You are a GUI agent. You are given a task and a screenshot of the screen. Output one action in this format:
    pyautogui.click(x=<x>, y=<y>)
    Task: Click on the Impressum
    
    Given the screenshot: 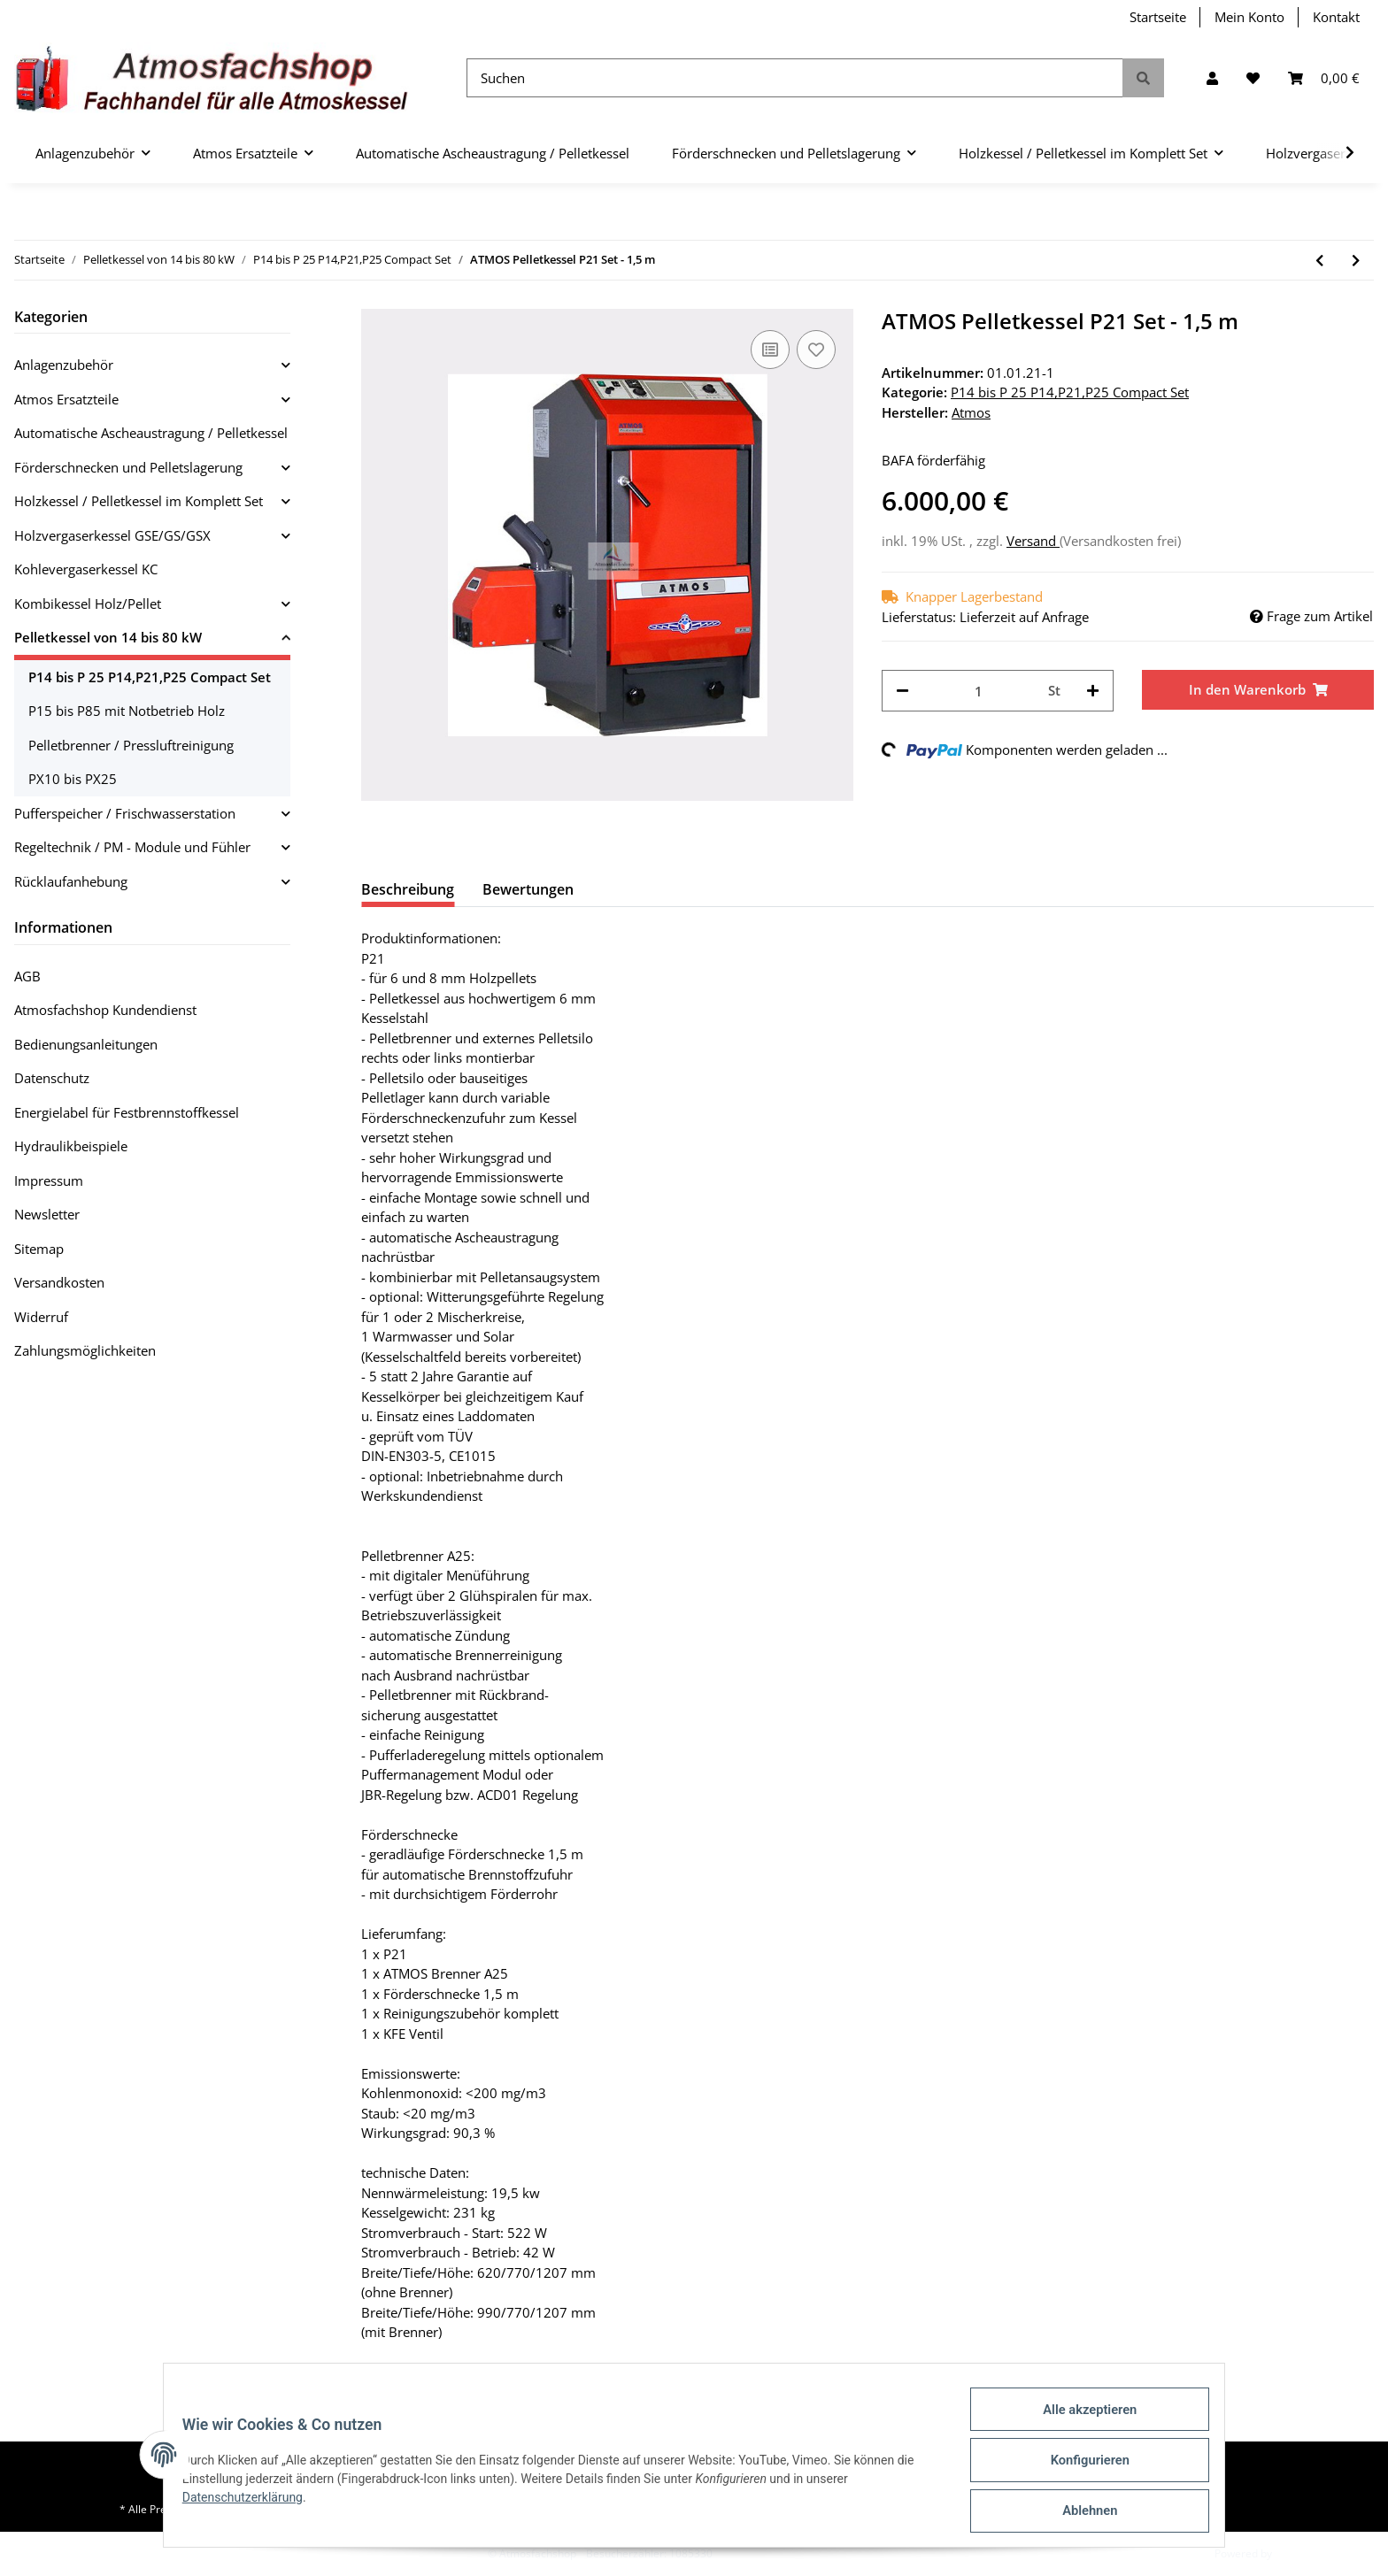 What is the action you would take?
    pyautogui.click(x=48, y=1180)
    